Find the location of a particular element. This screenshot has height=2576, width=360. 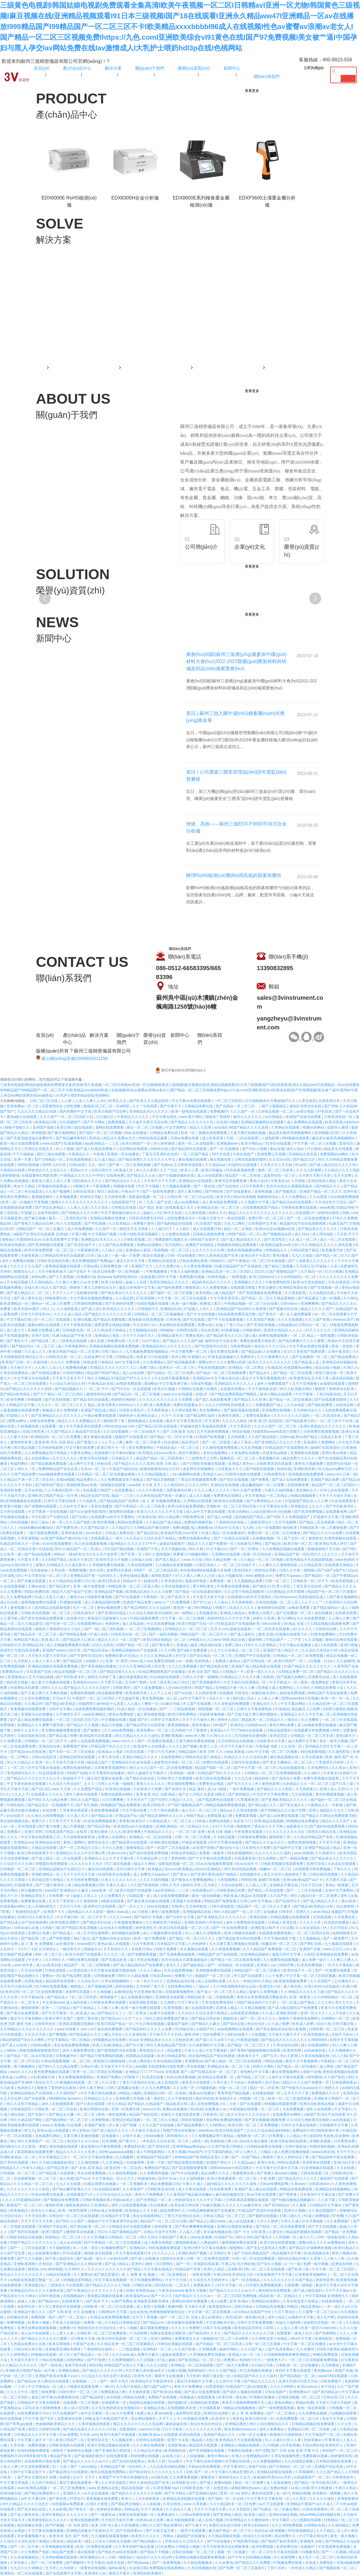

日韩女同一区二区三区在线观看 is located at coordinates (74, 2216).